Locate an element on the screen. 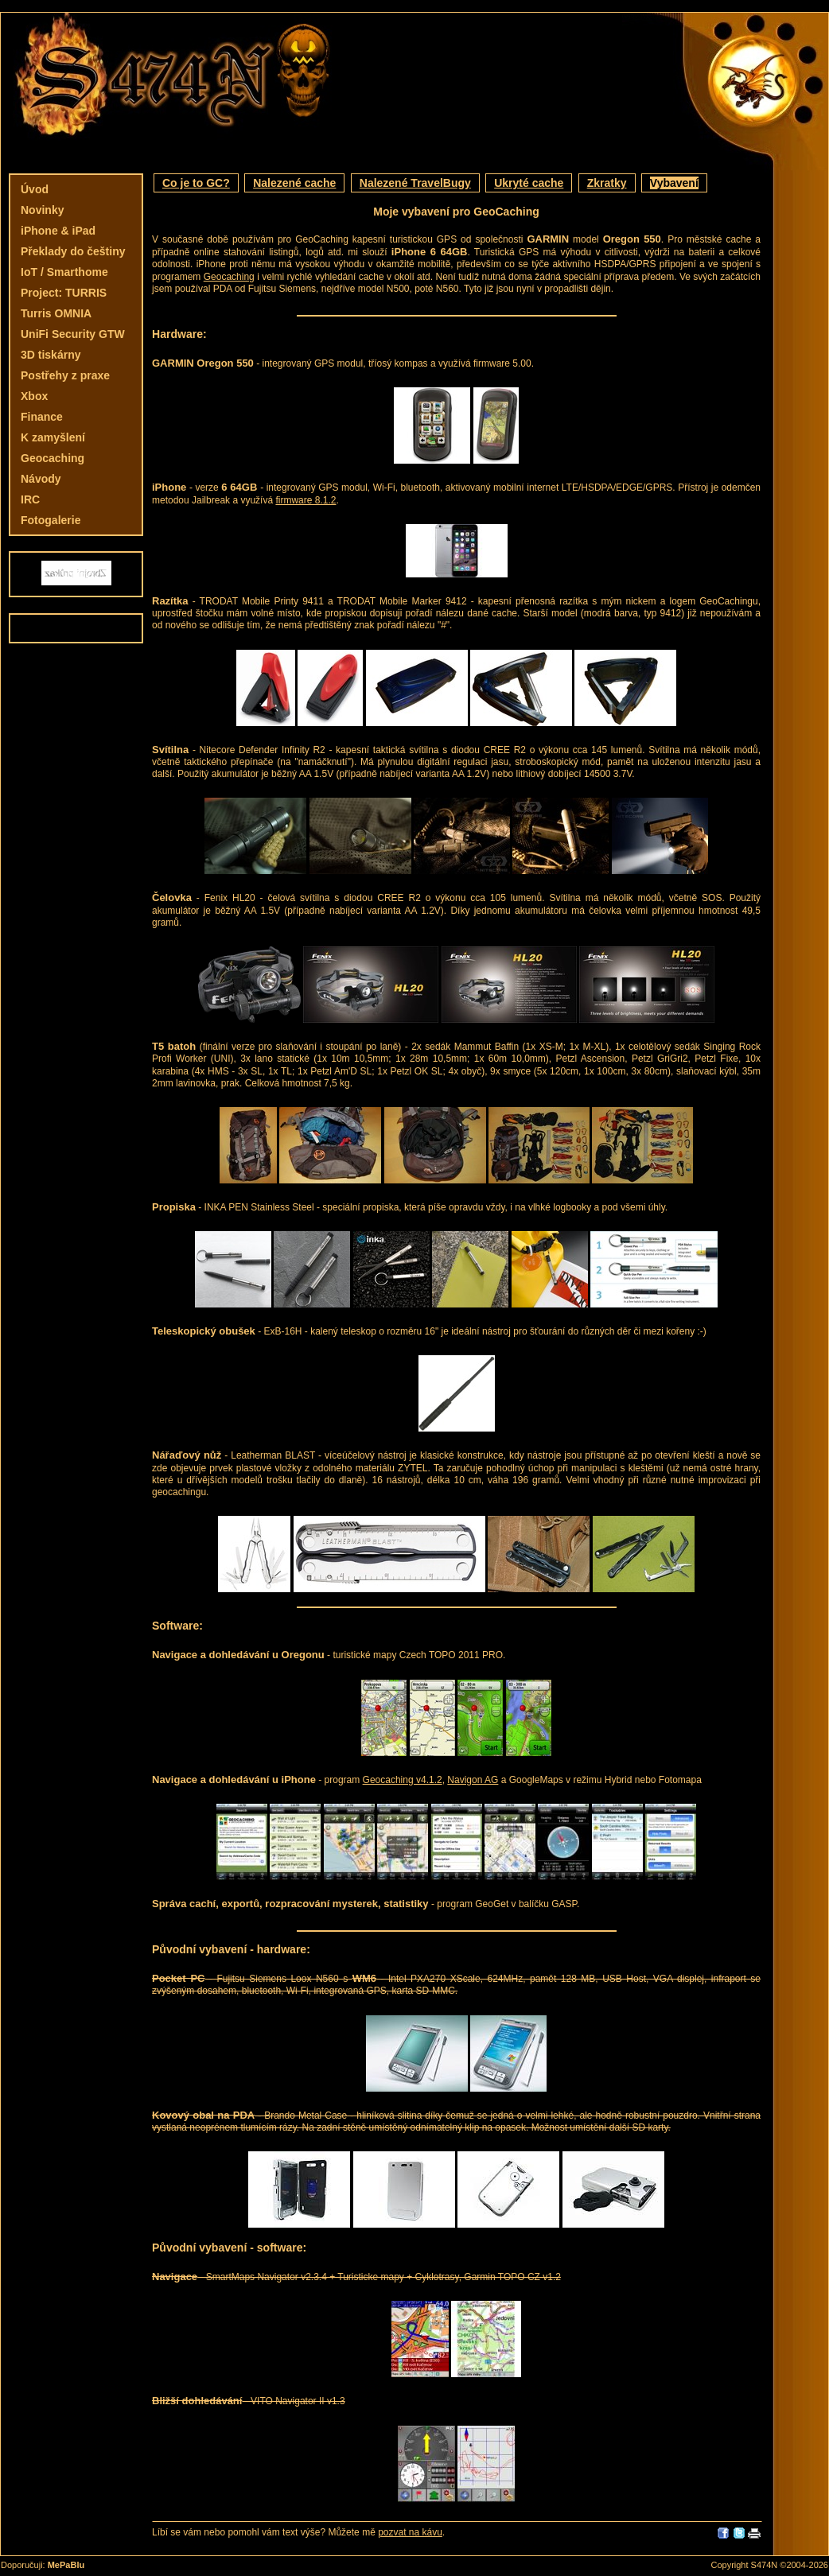 The image size is (829, 2576). Finance is located at coordinates (42, 416).